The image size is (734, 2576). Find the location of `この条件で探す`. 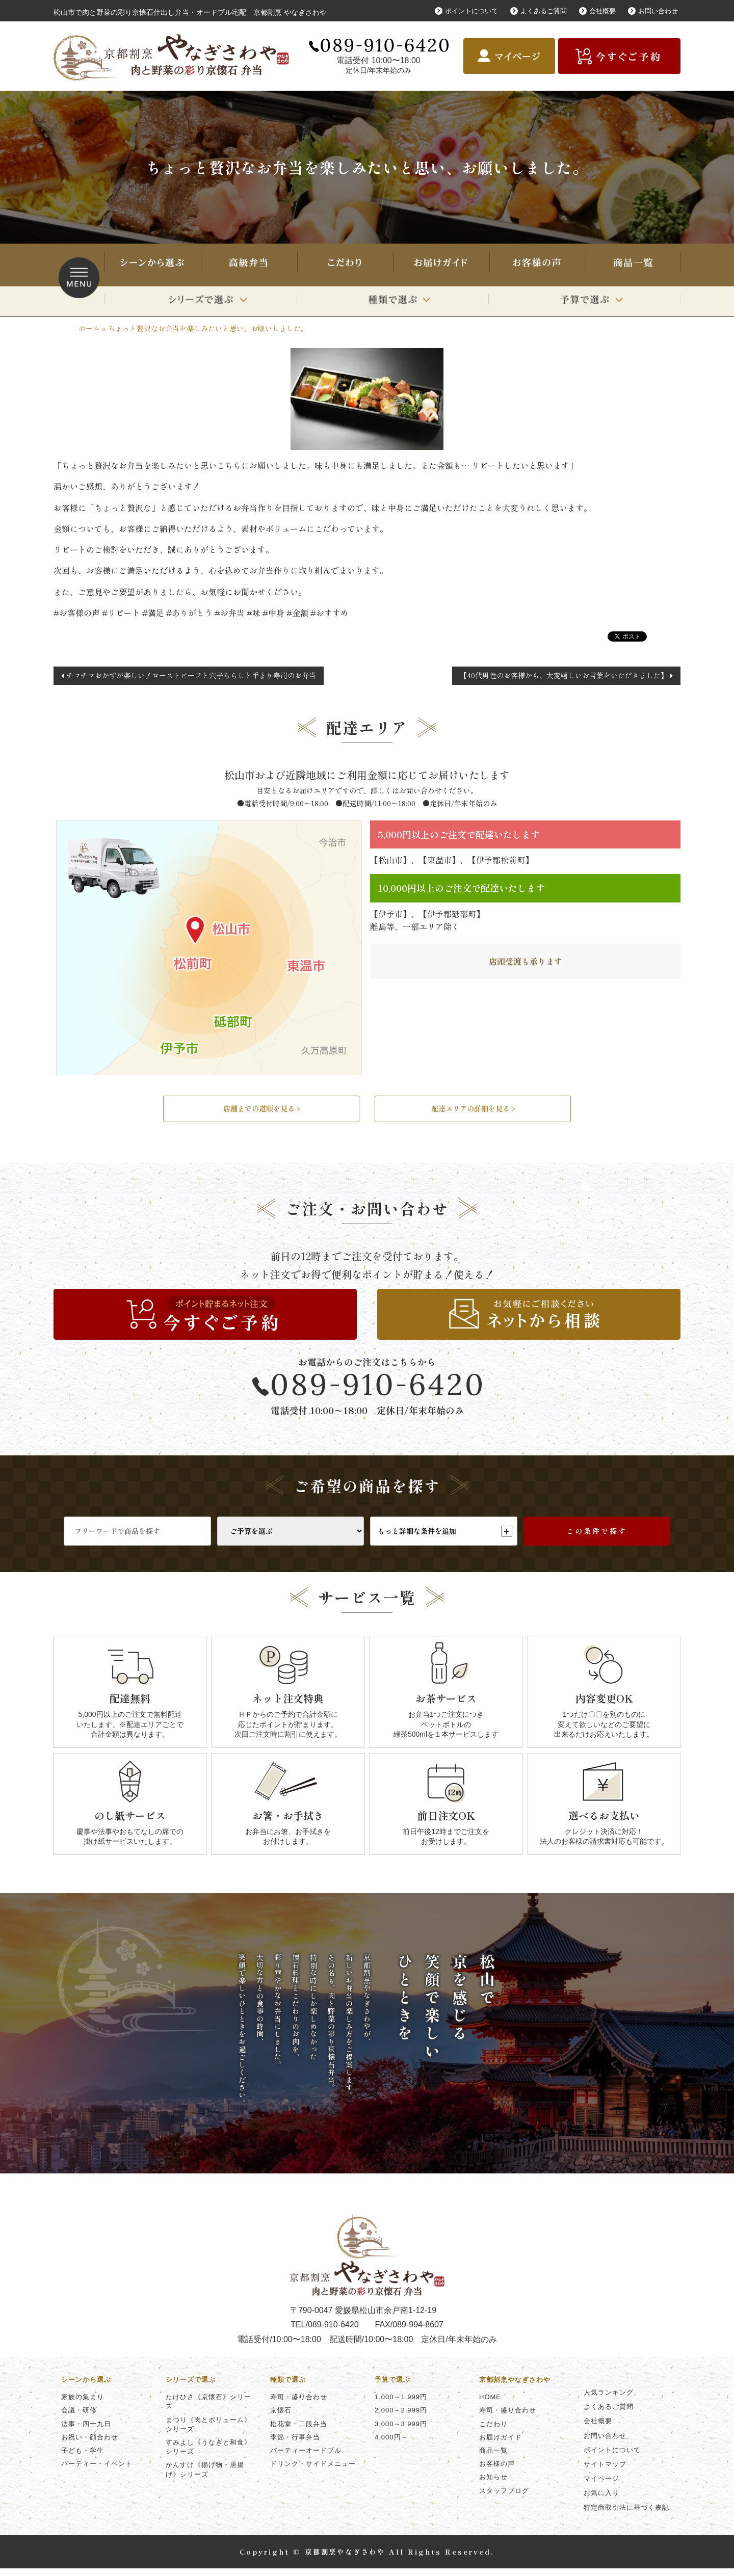

この条件で探す is located at coordinates (596, 1538).